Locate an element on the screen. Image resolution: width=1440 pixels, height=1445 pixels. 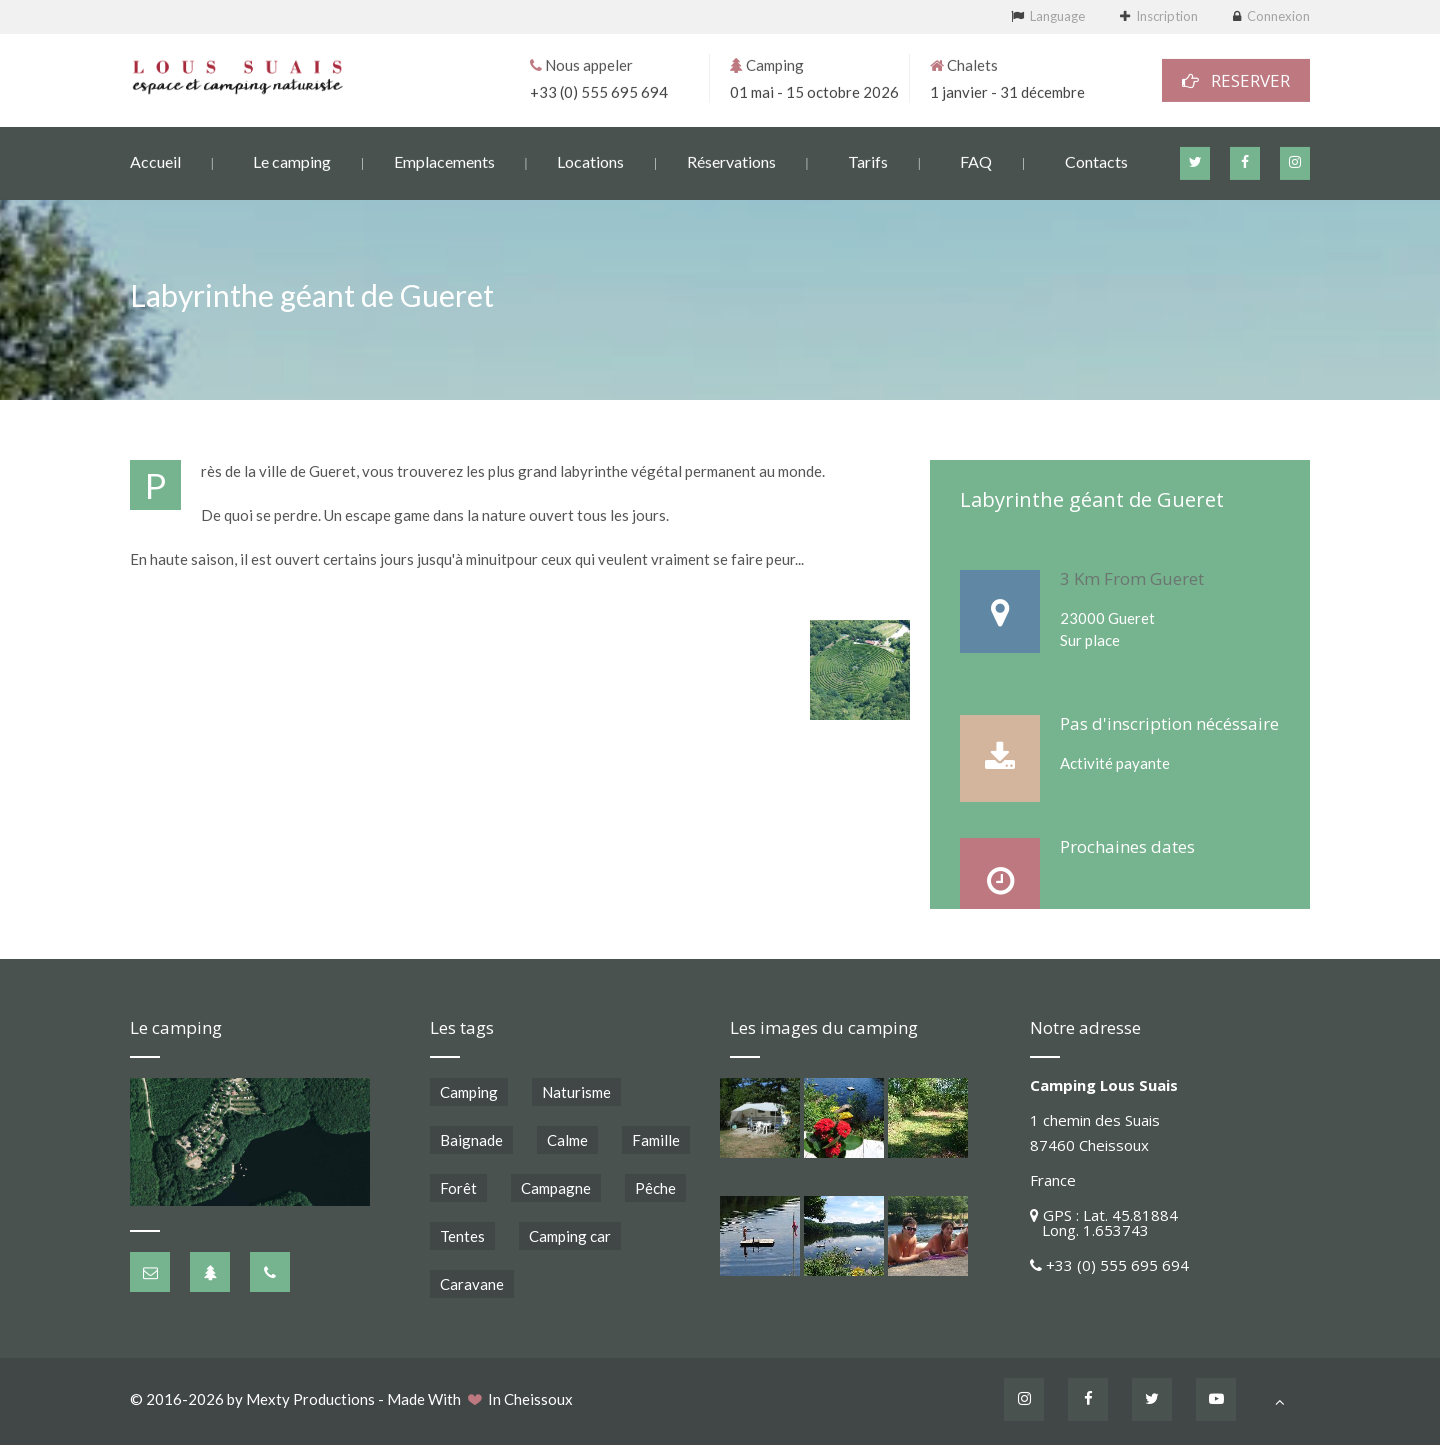
Accueil is located at coordinates (155, 160).